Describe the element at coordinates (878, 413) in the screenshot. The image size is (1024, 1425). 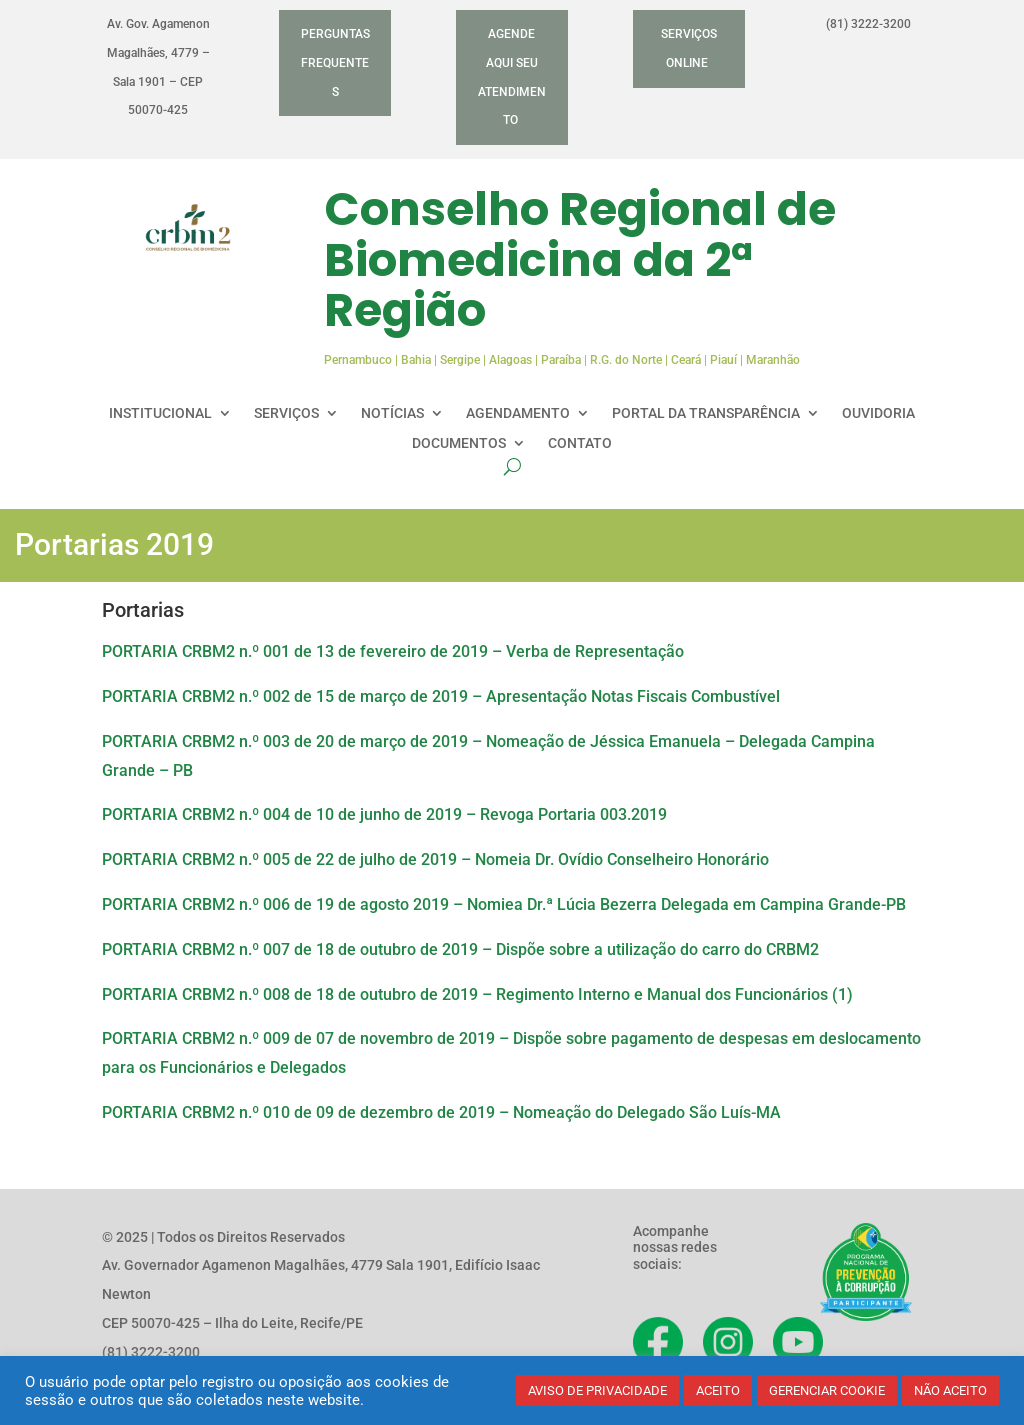
I see `OUVIDORIA` at that location.